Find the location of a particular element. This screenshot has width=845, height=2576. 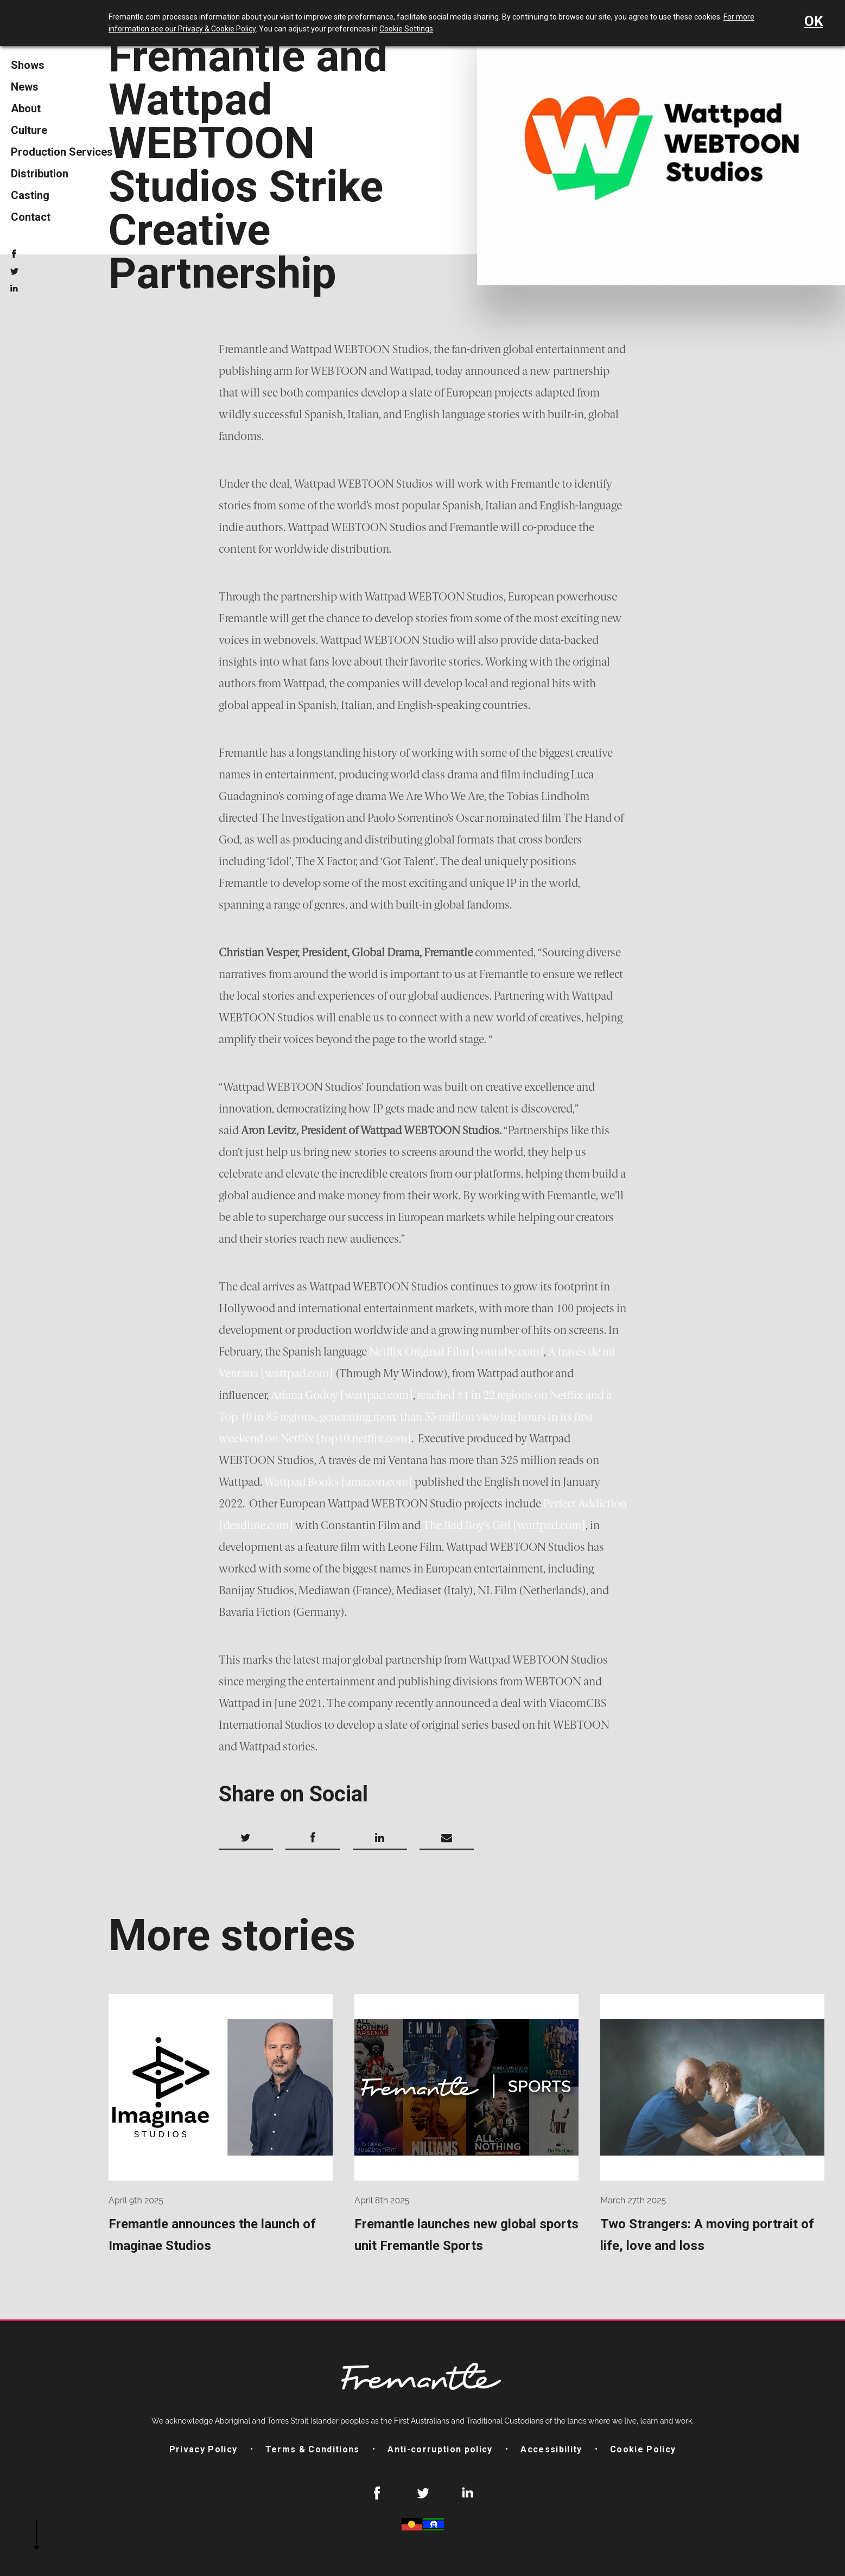

Distribution is located at coordinates (39, 173).